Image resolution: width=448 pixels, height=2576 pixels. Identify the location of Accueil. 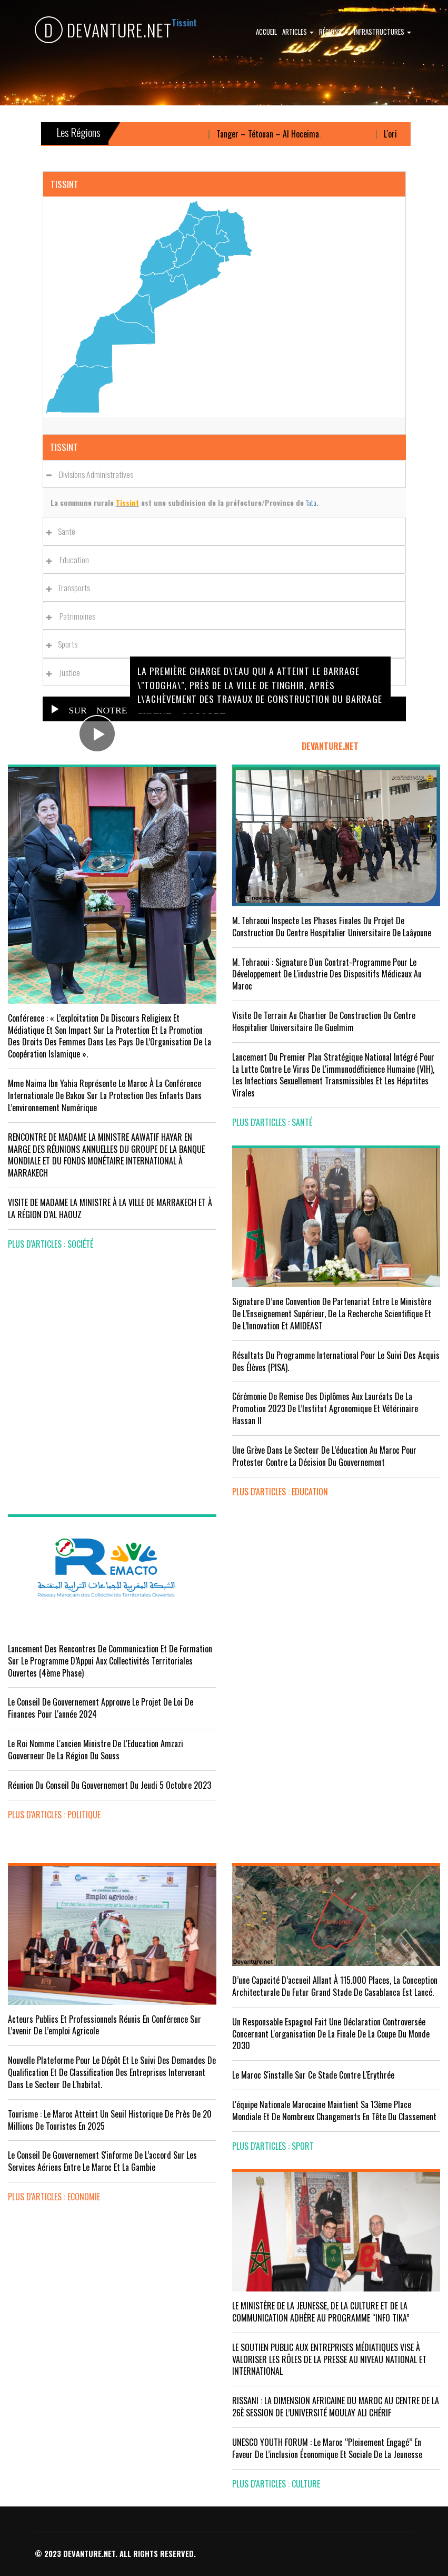
(266, 31).